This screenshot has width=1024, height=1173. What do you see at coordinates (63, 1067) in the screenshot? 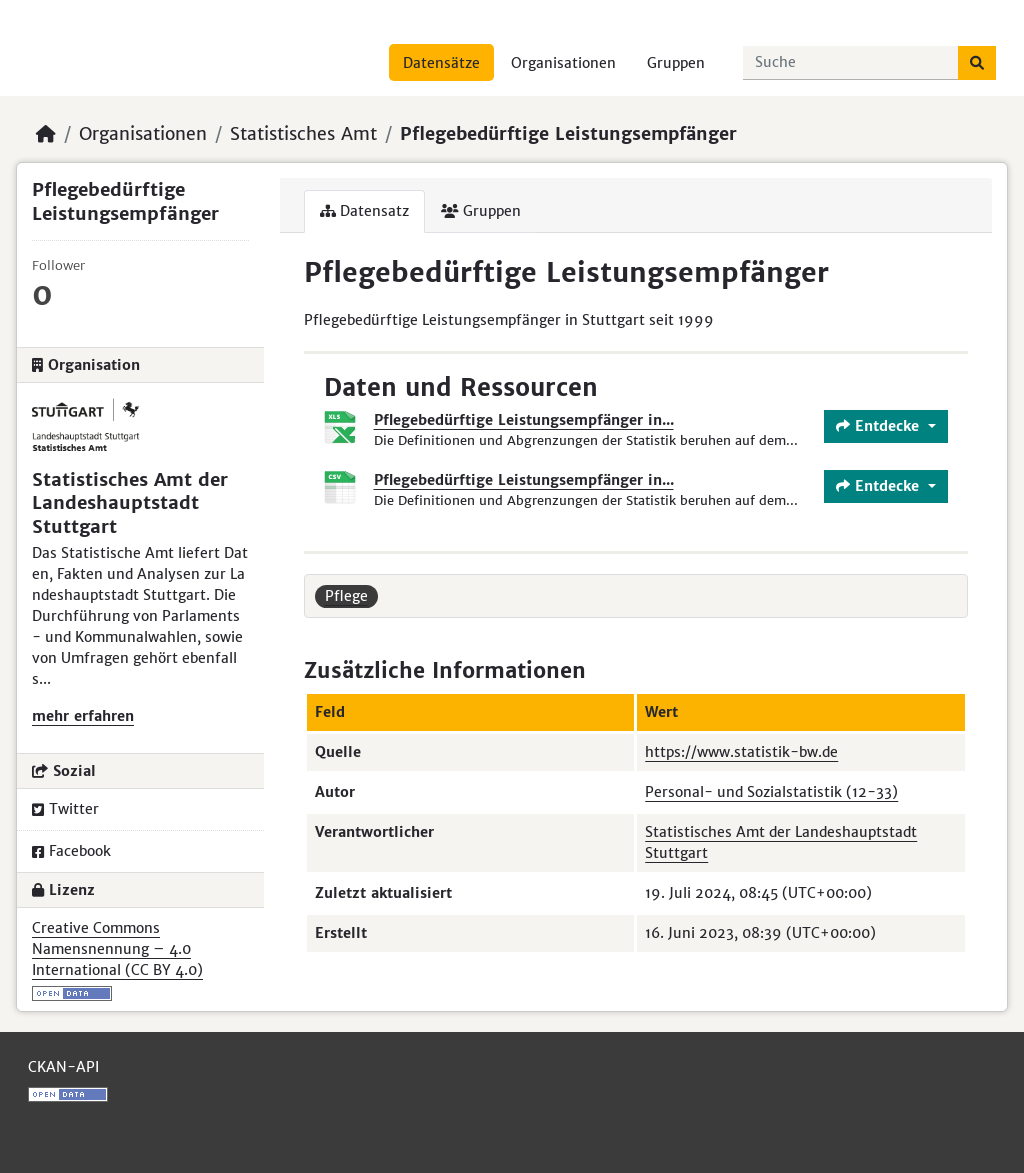
I see `CKAN-API` at bounding box center [63, 1067].